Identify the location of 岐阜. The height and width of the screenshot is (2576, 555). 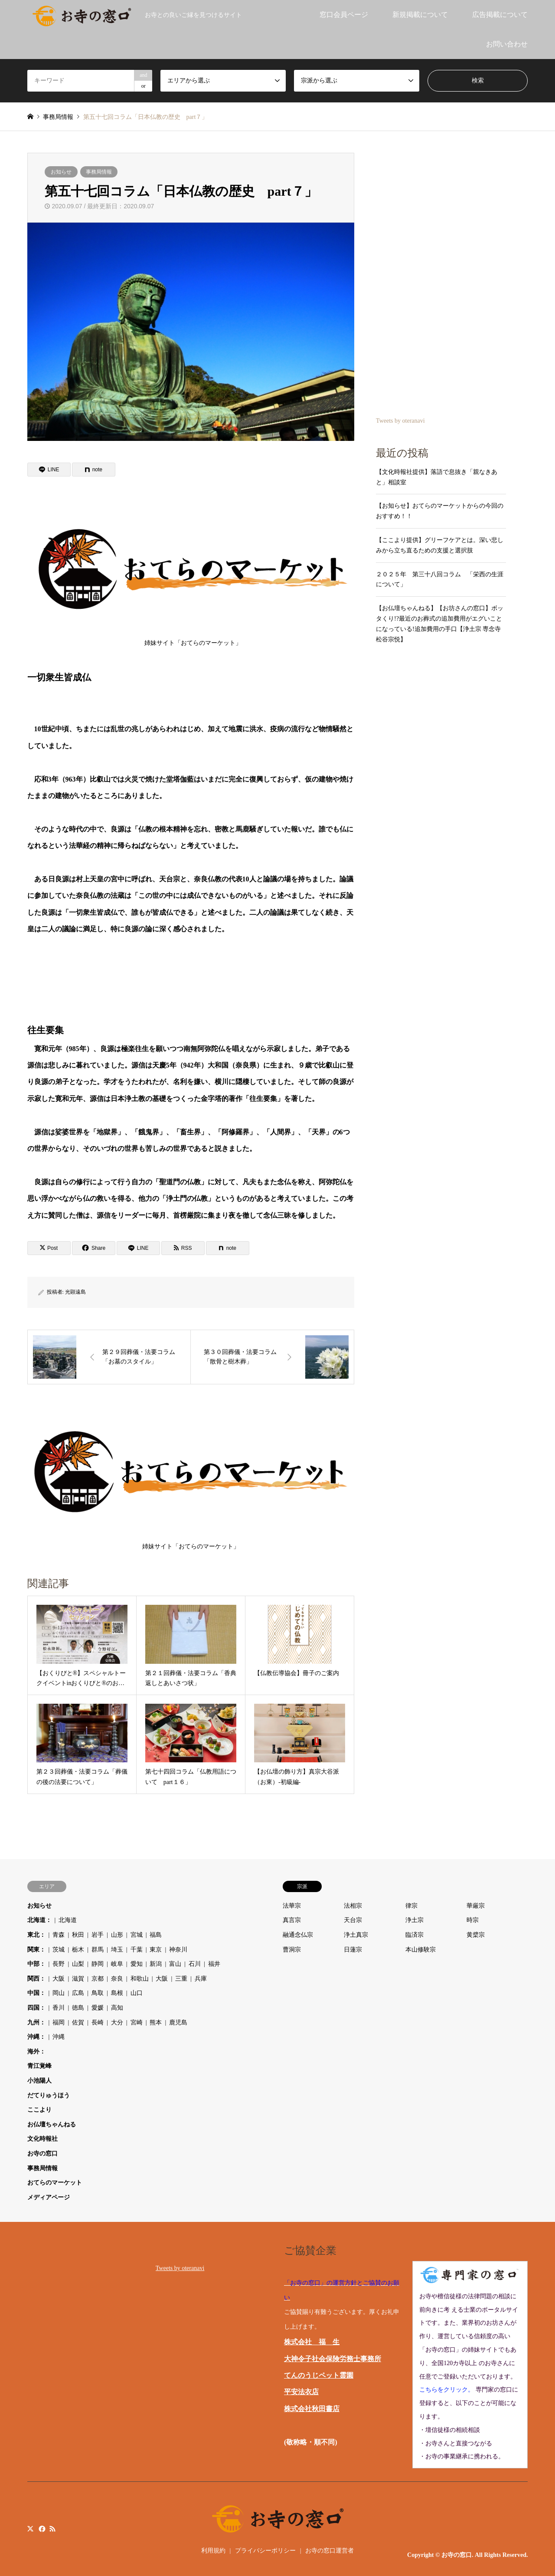
(117, 1964).